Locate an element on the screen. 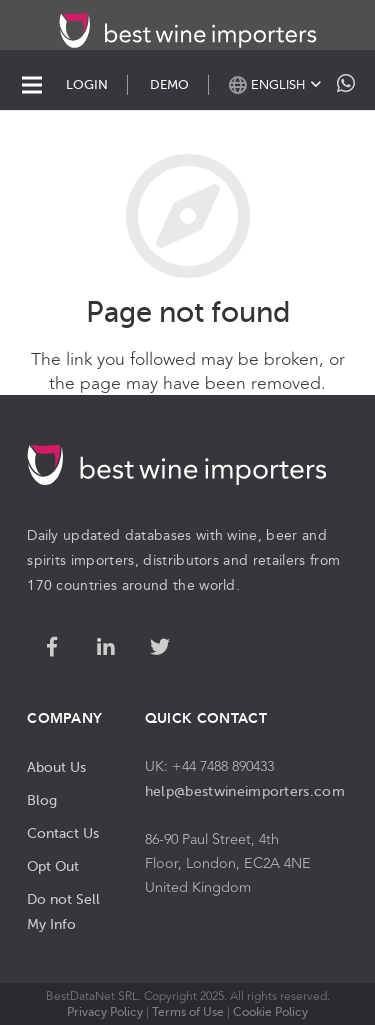 Image resolution: width=375 pixels, height=1025 pixels. [LinkedIn] is located at coordinates (106, 648).